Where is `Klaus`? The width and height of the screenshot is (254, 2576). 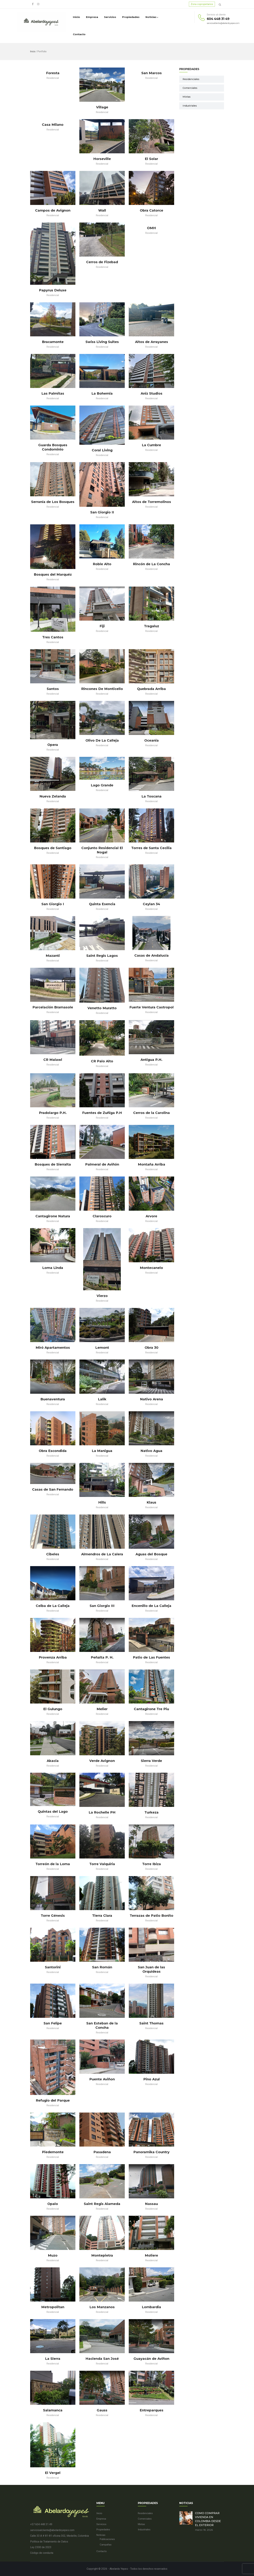
Klaus is located at coordinates (151, 1502).